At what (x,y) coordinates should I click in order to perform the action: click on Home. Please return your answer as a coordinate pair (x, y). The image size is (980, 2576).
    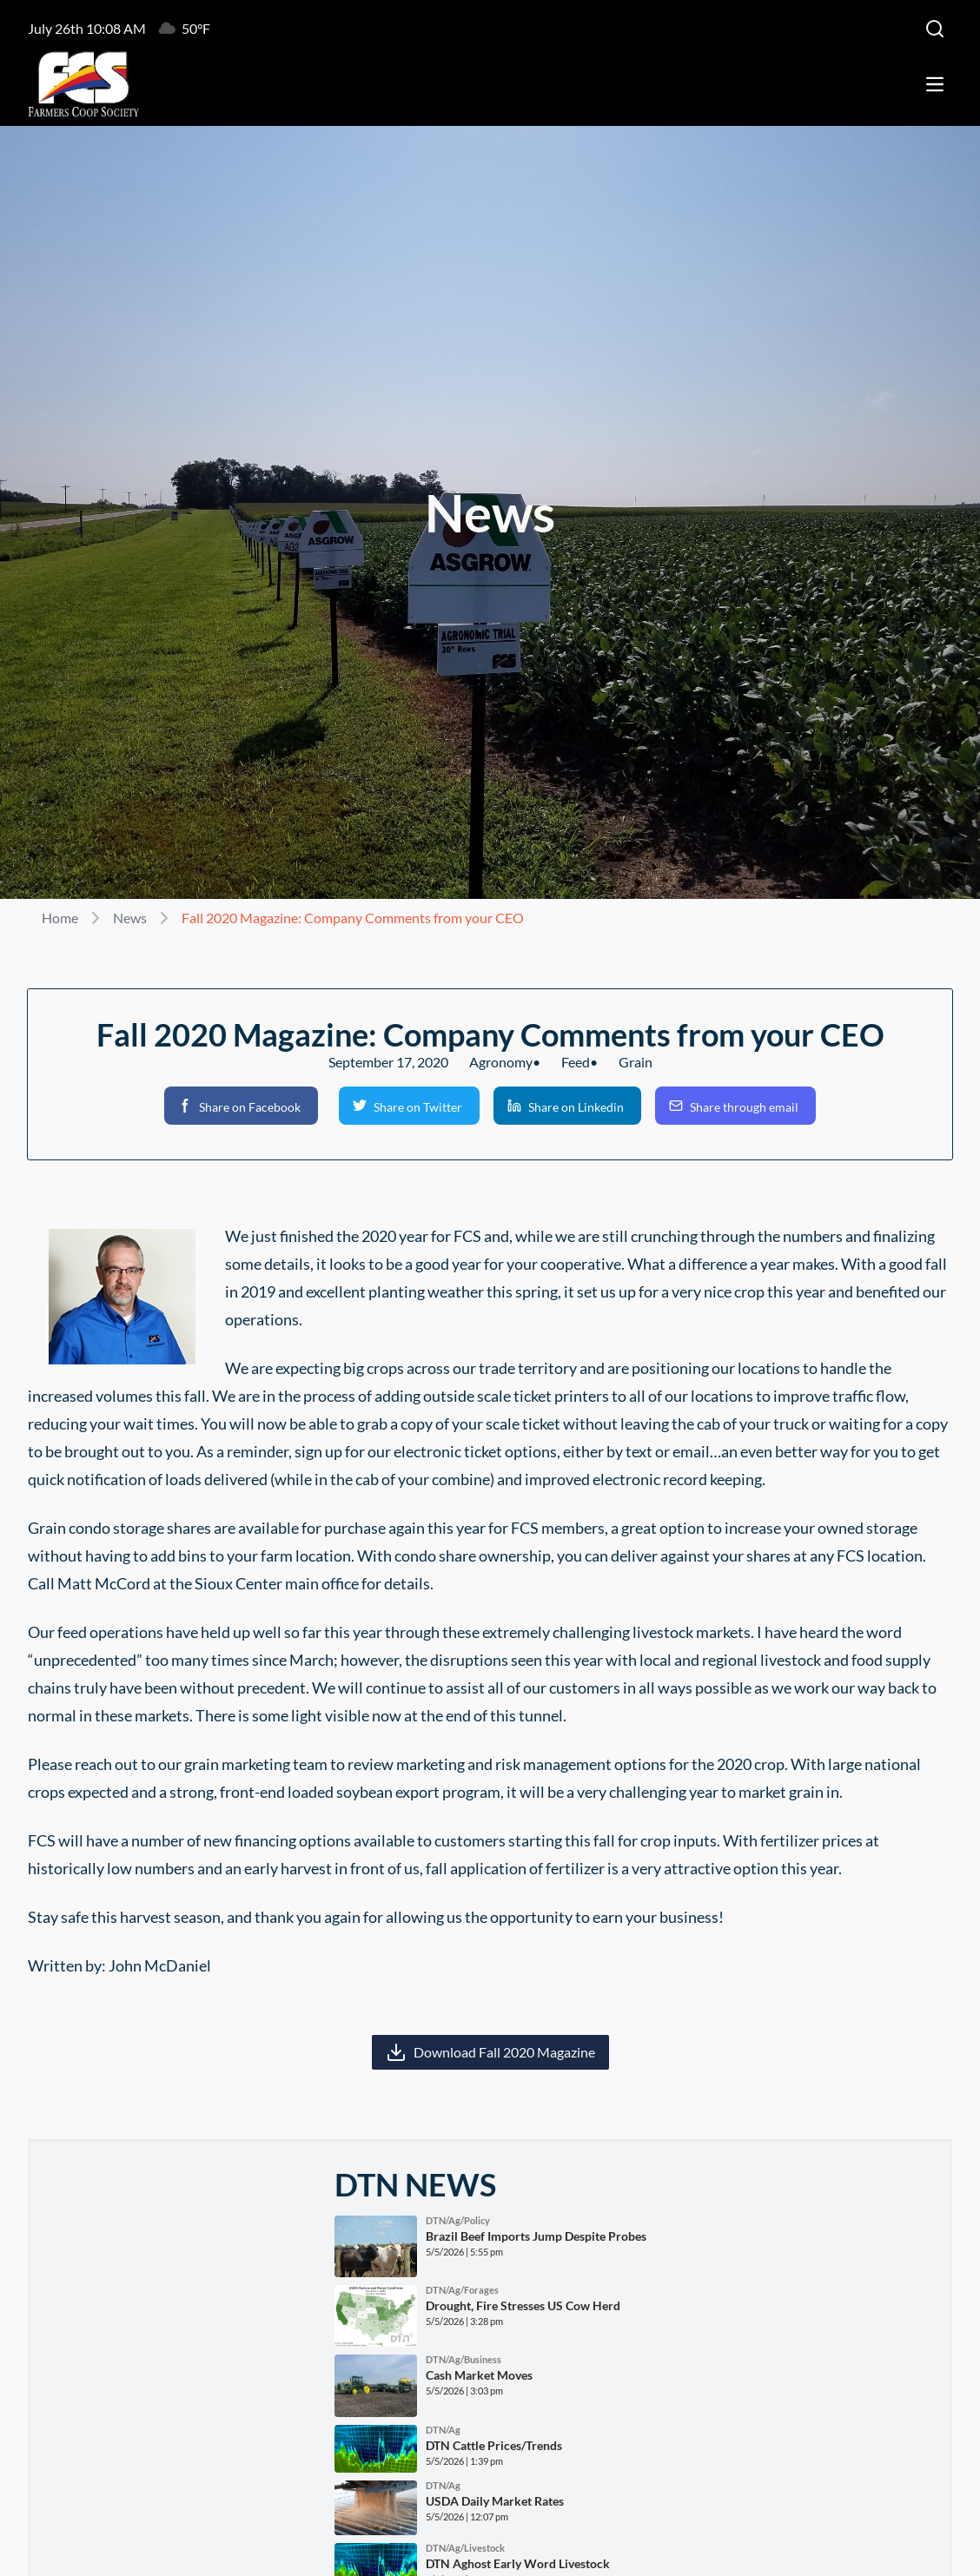
    Looking at the image, I should click on (60, 917).